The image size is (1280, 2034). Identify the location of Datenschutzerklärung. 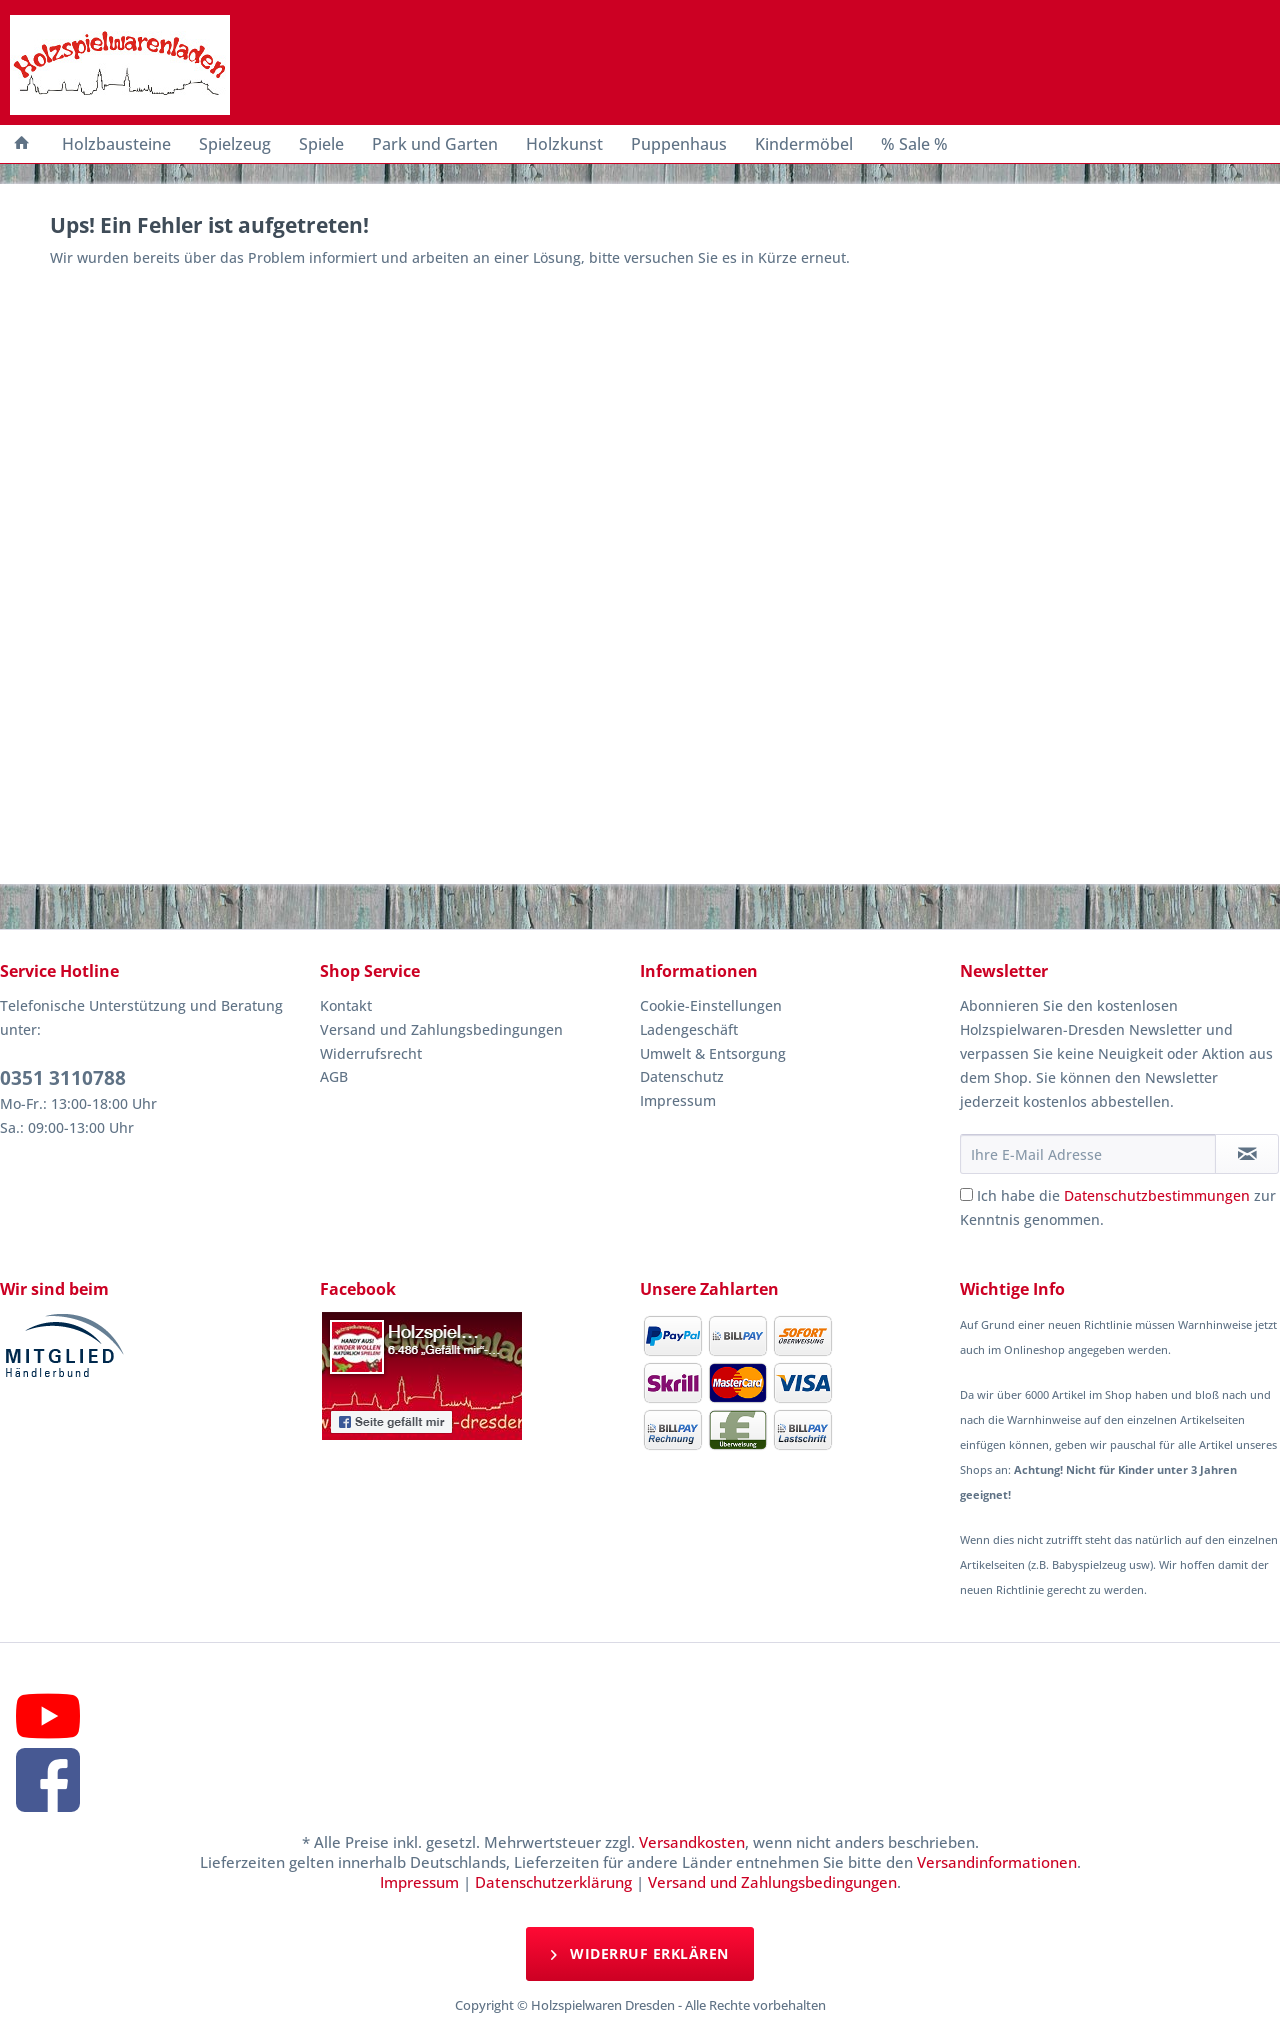
(553, 1882).